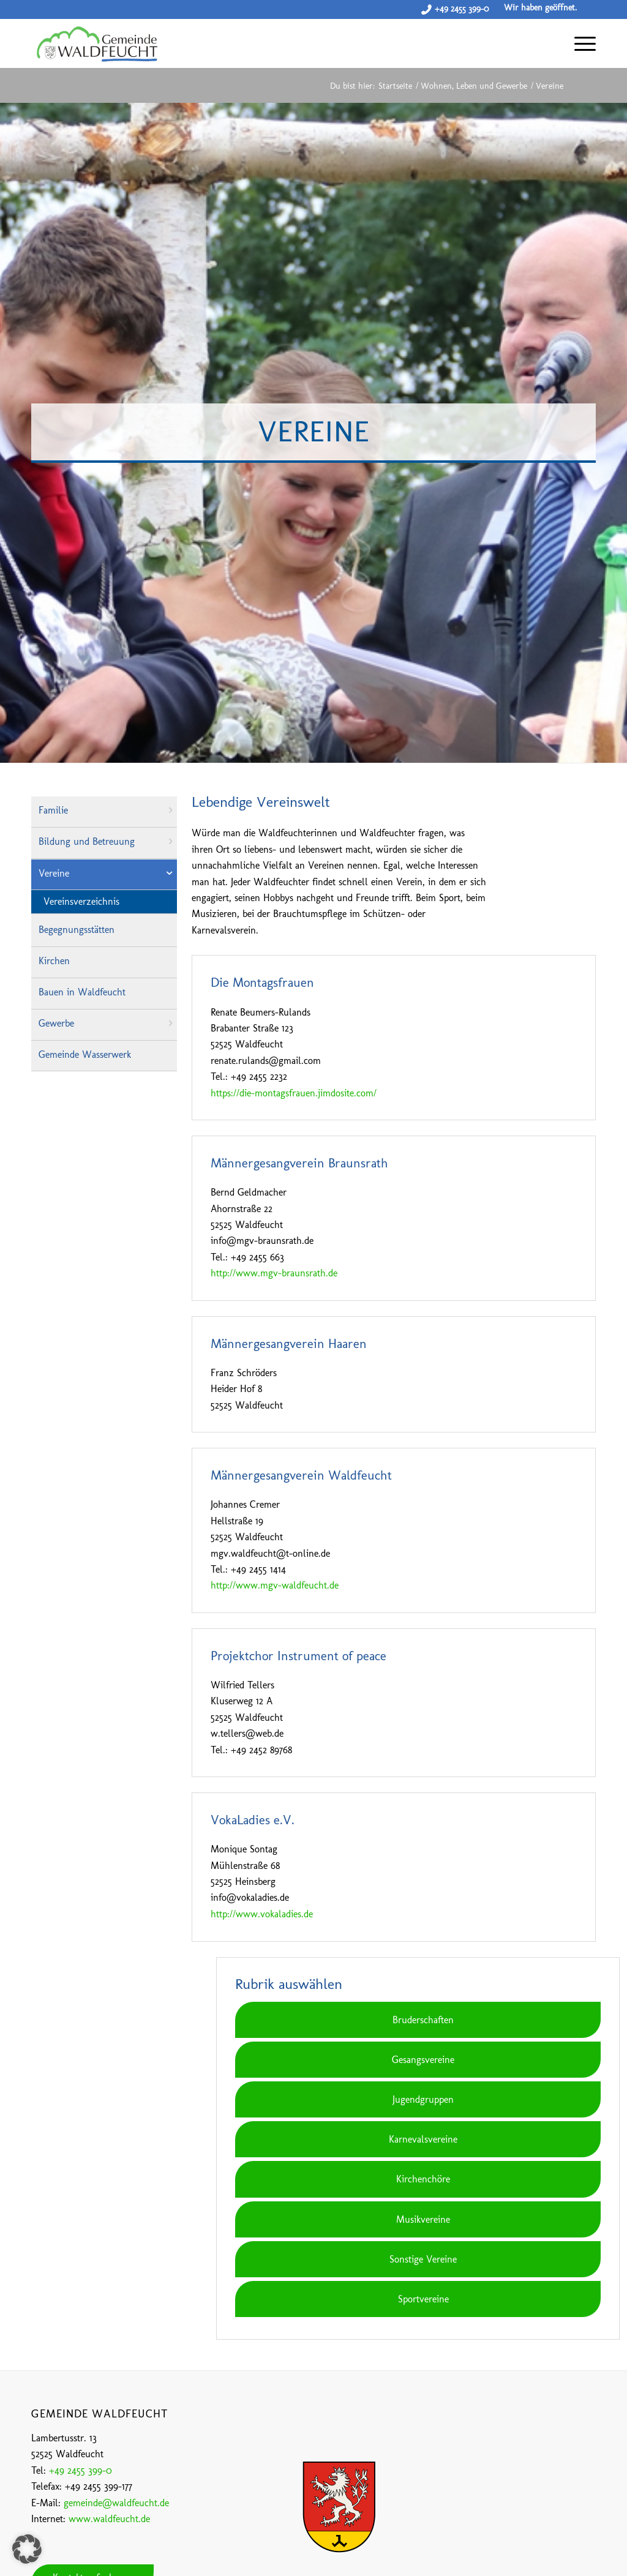  I want to click on www.waldfeucht.de, so click(109, 2519).